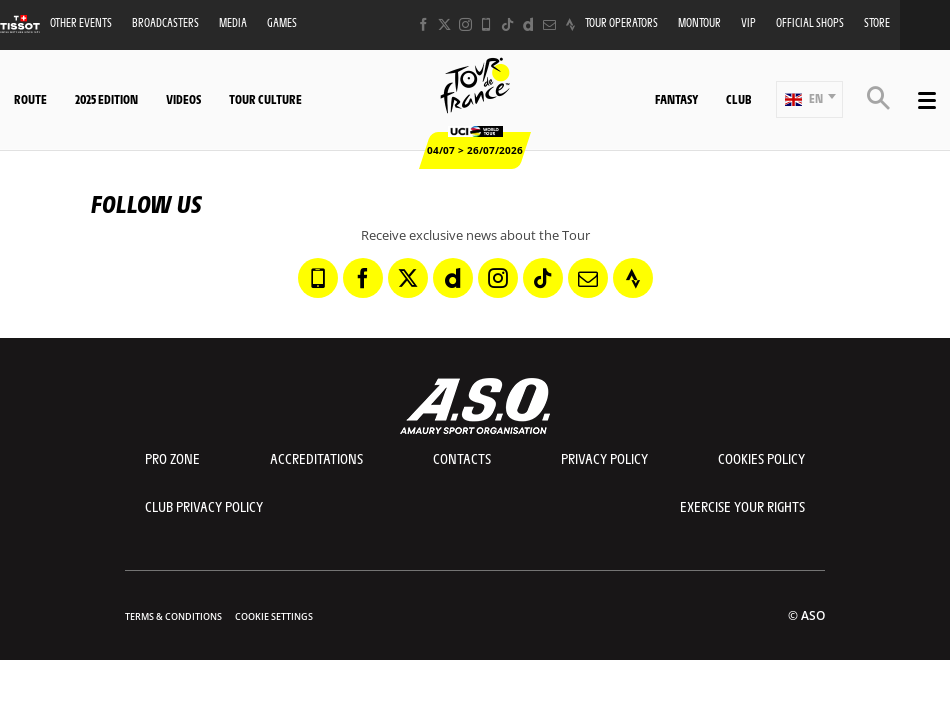 Image resolution: width=950 pixels, height=720 pixels. I want to click on Tour operators, so click(621, 22).